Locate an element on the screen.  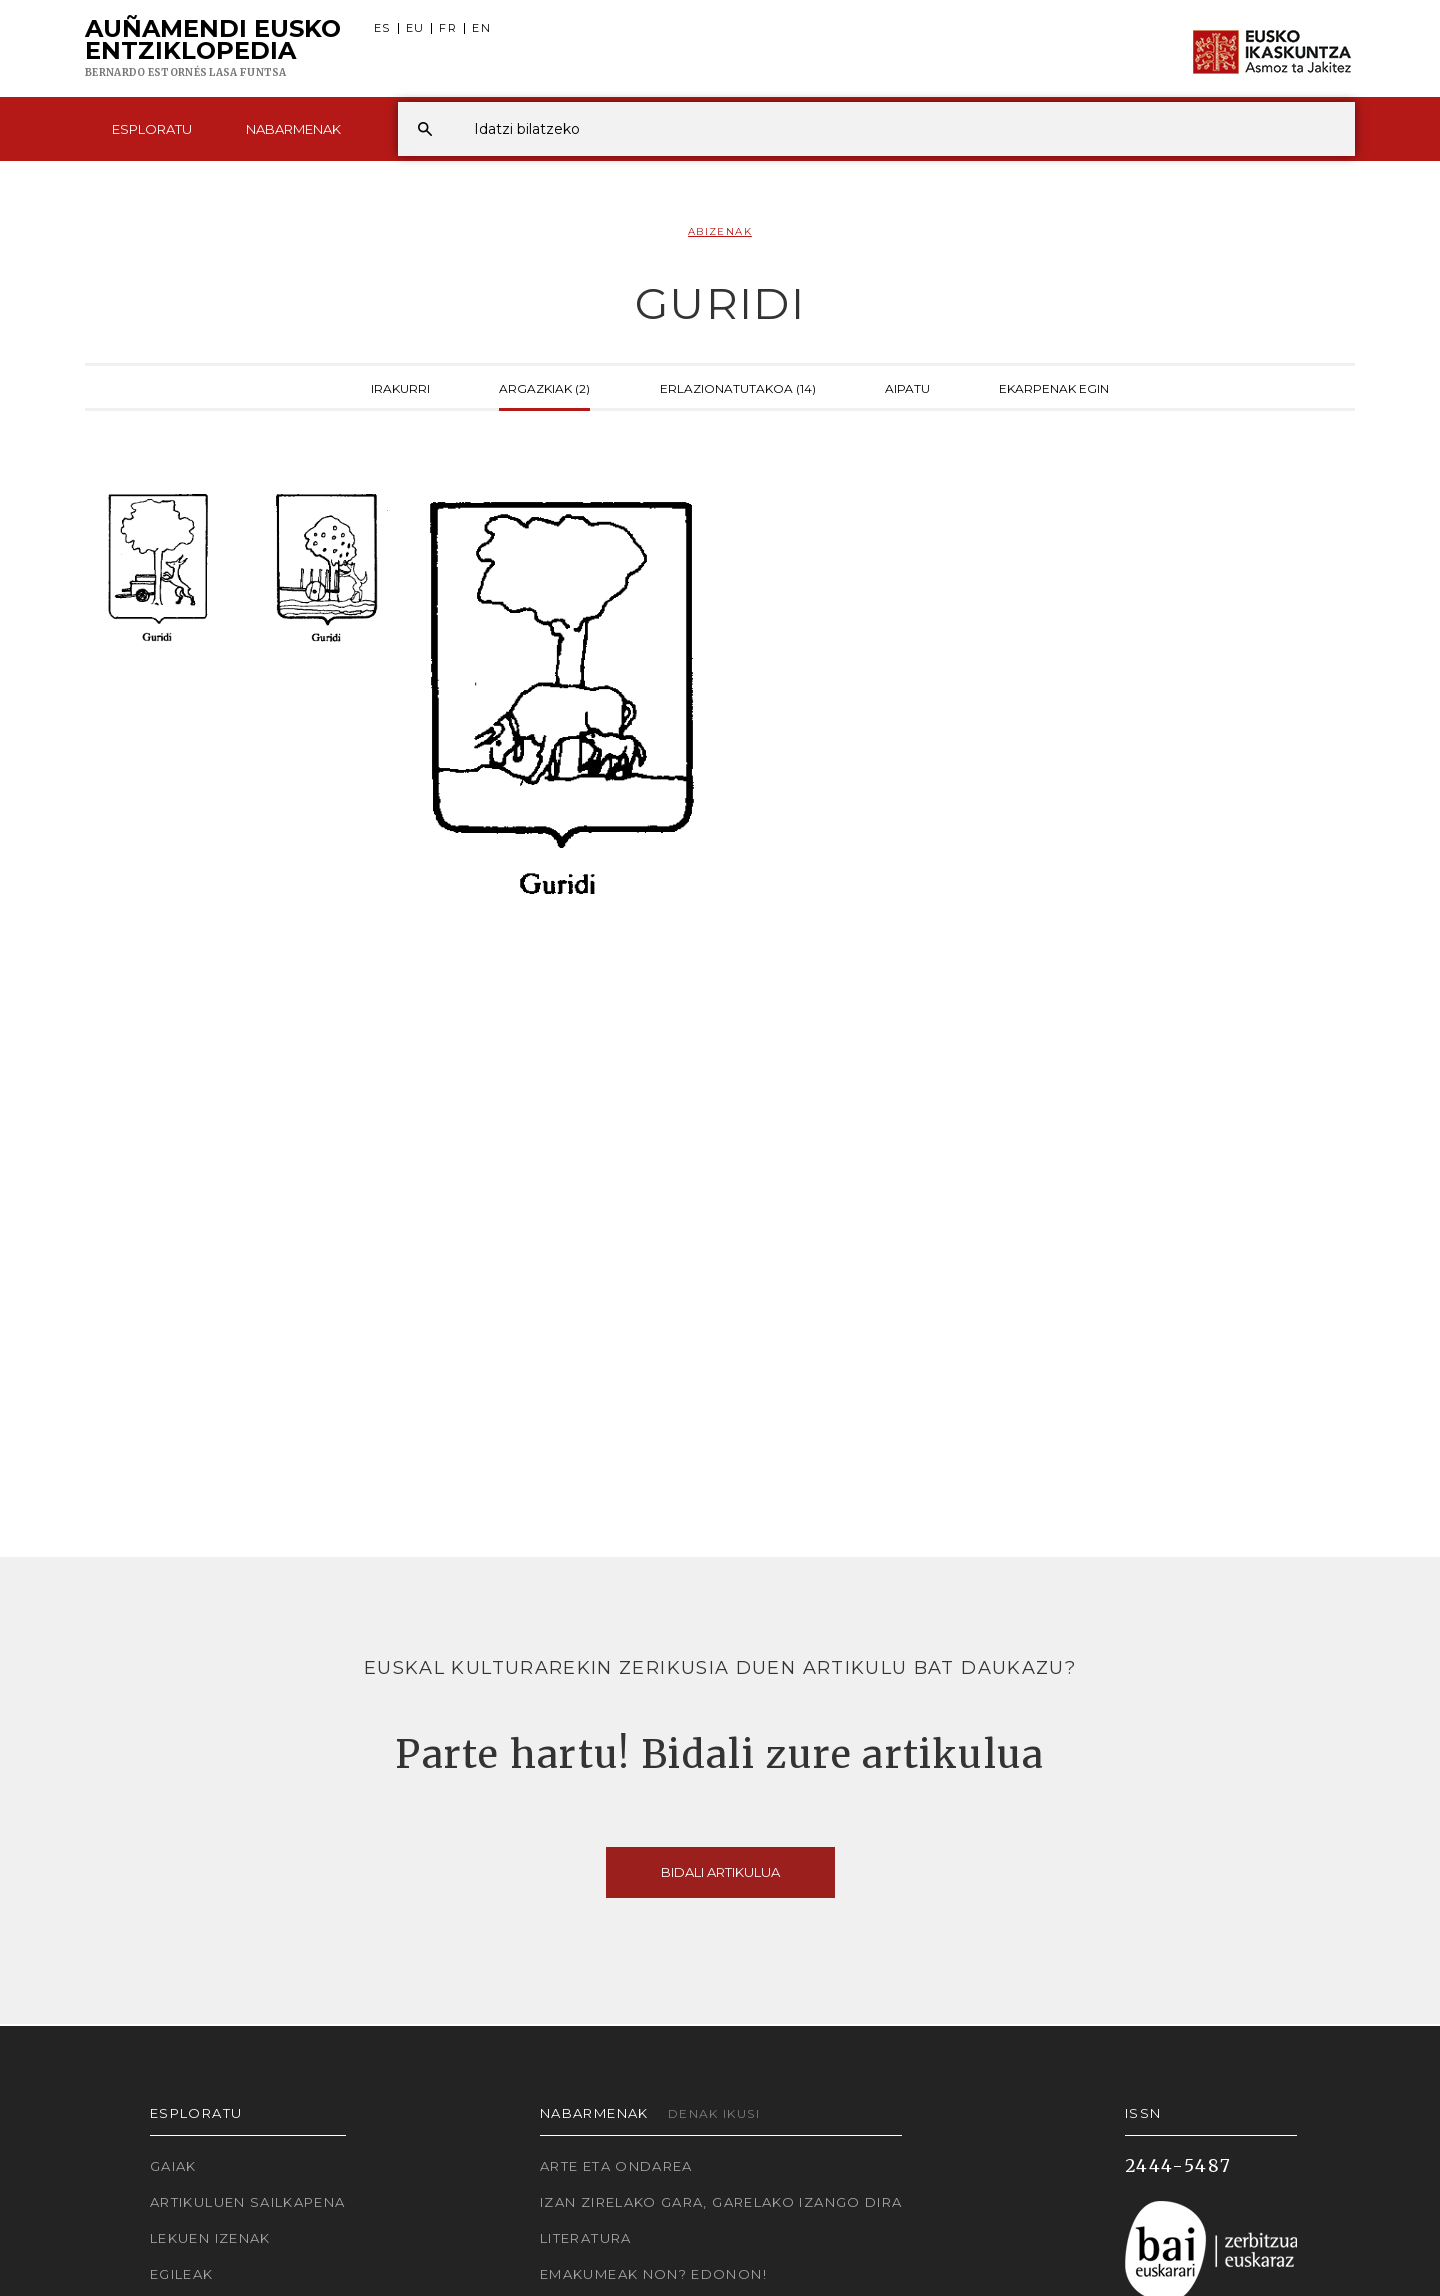
Izan zirelako gara, garelako izango dira is located at coordinates (721, 2202).